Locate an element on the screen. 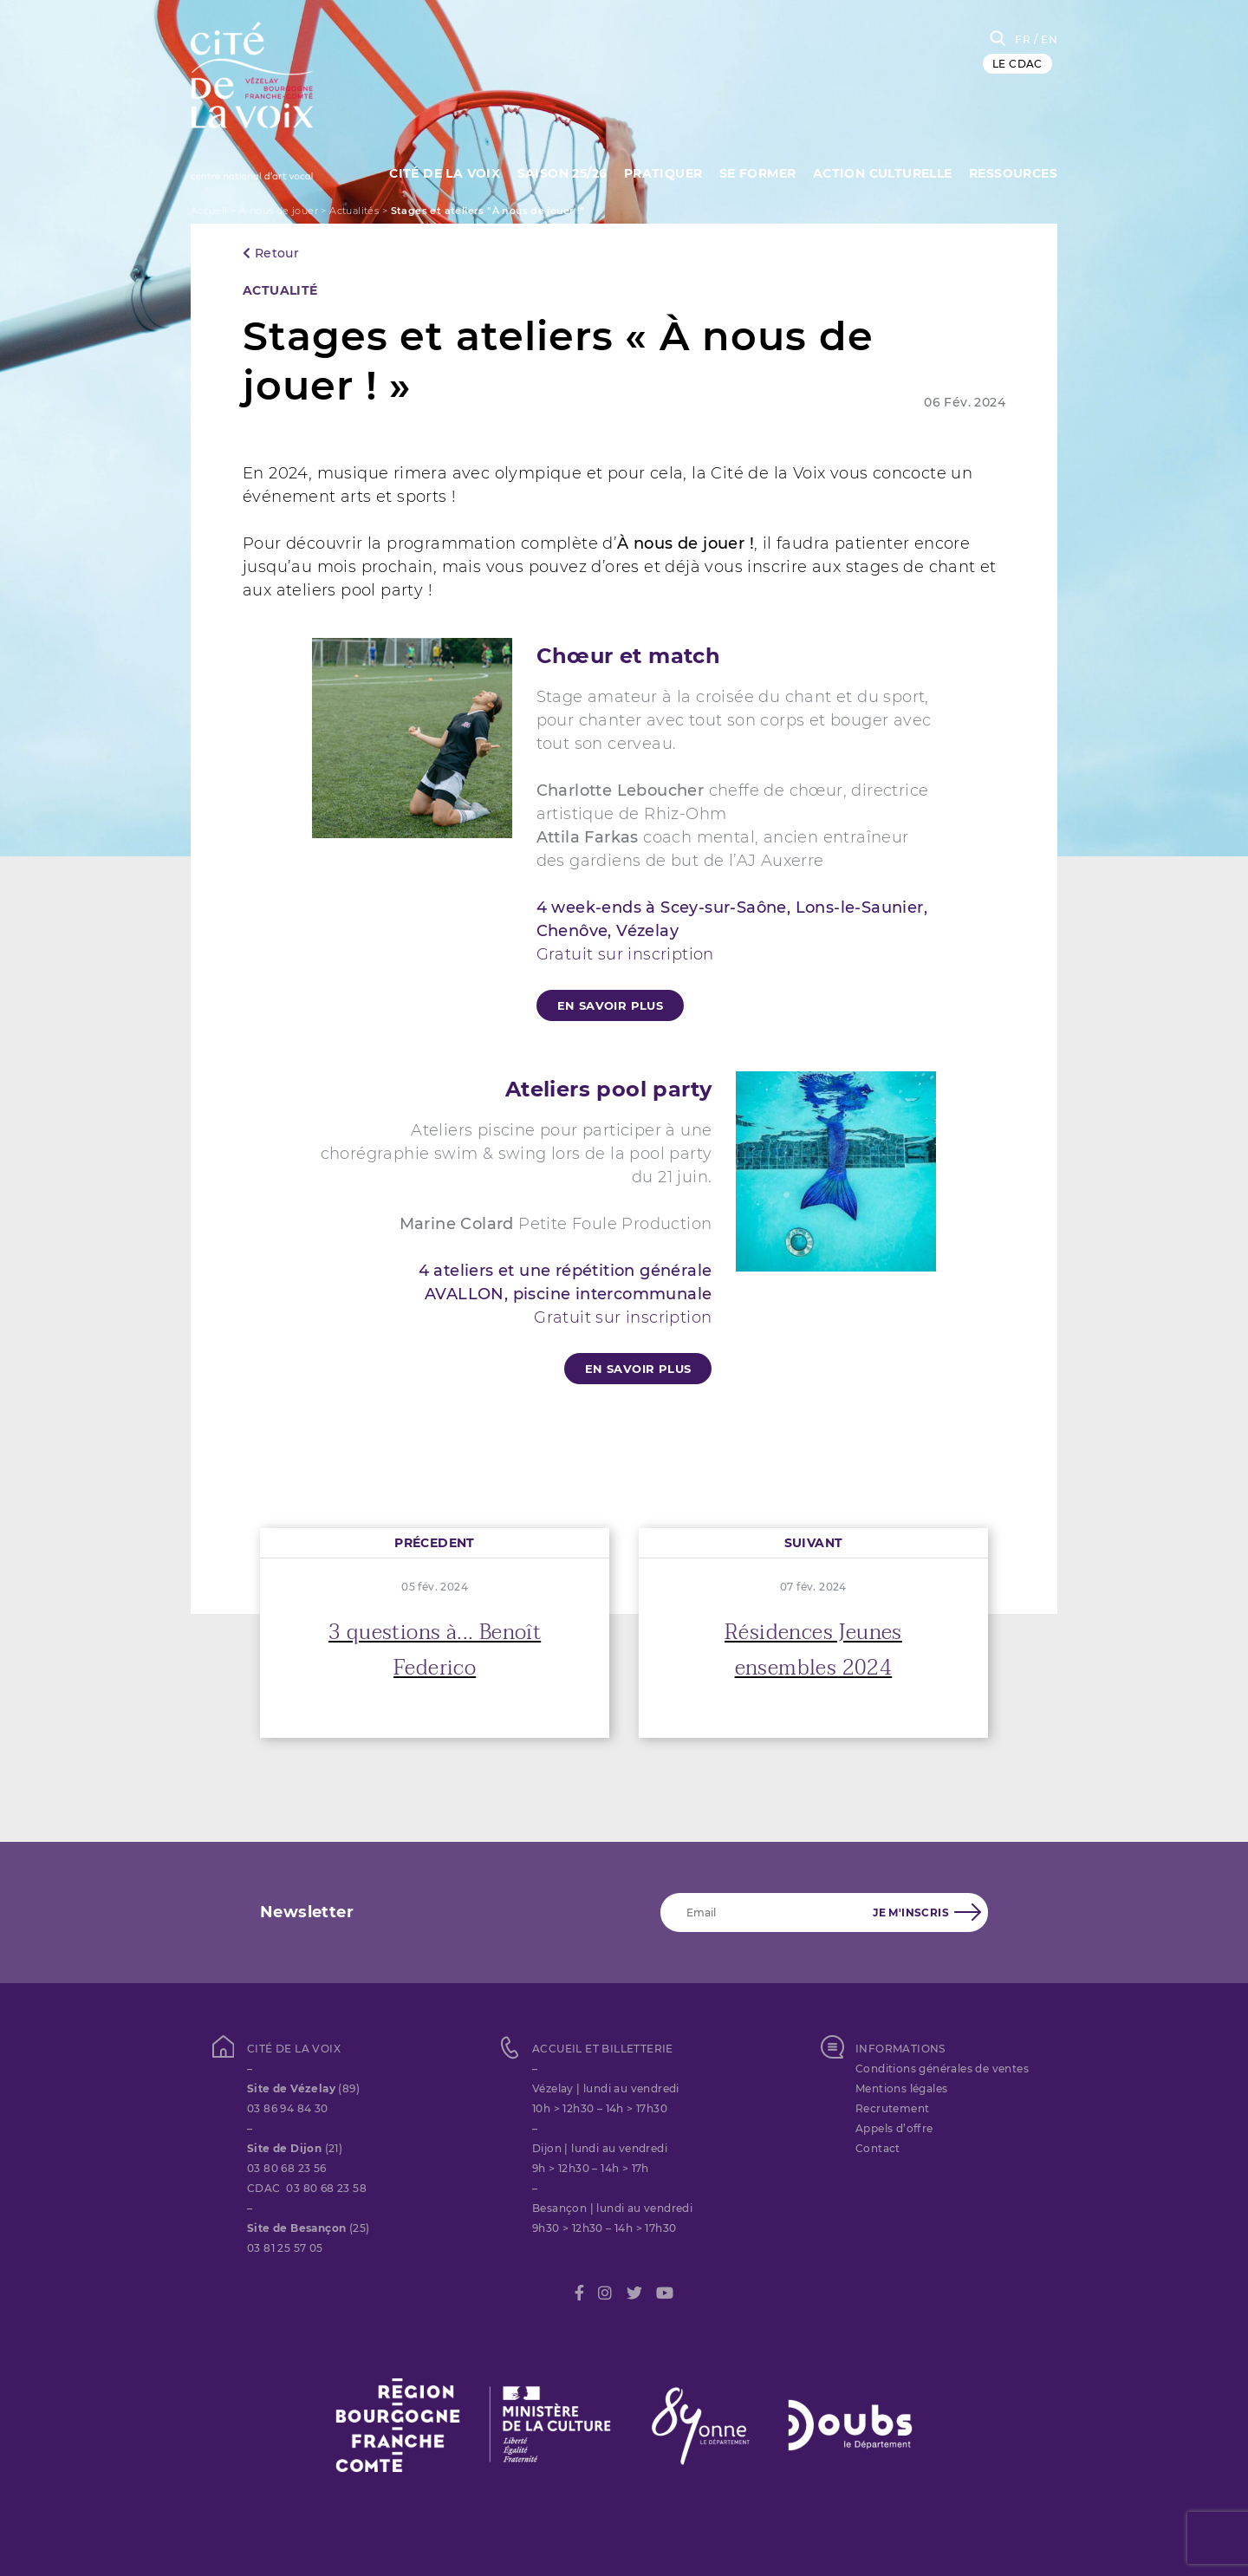 The height and width of the screenshot is (2576, 1248). Conditions générales de ventes is located at coordinates (942, 2068).